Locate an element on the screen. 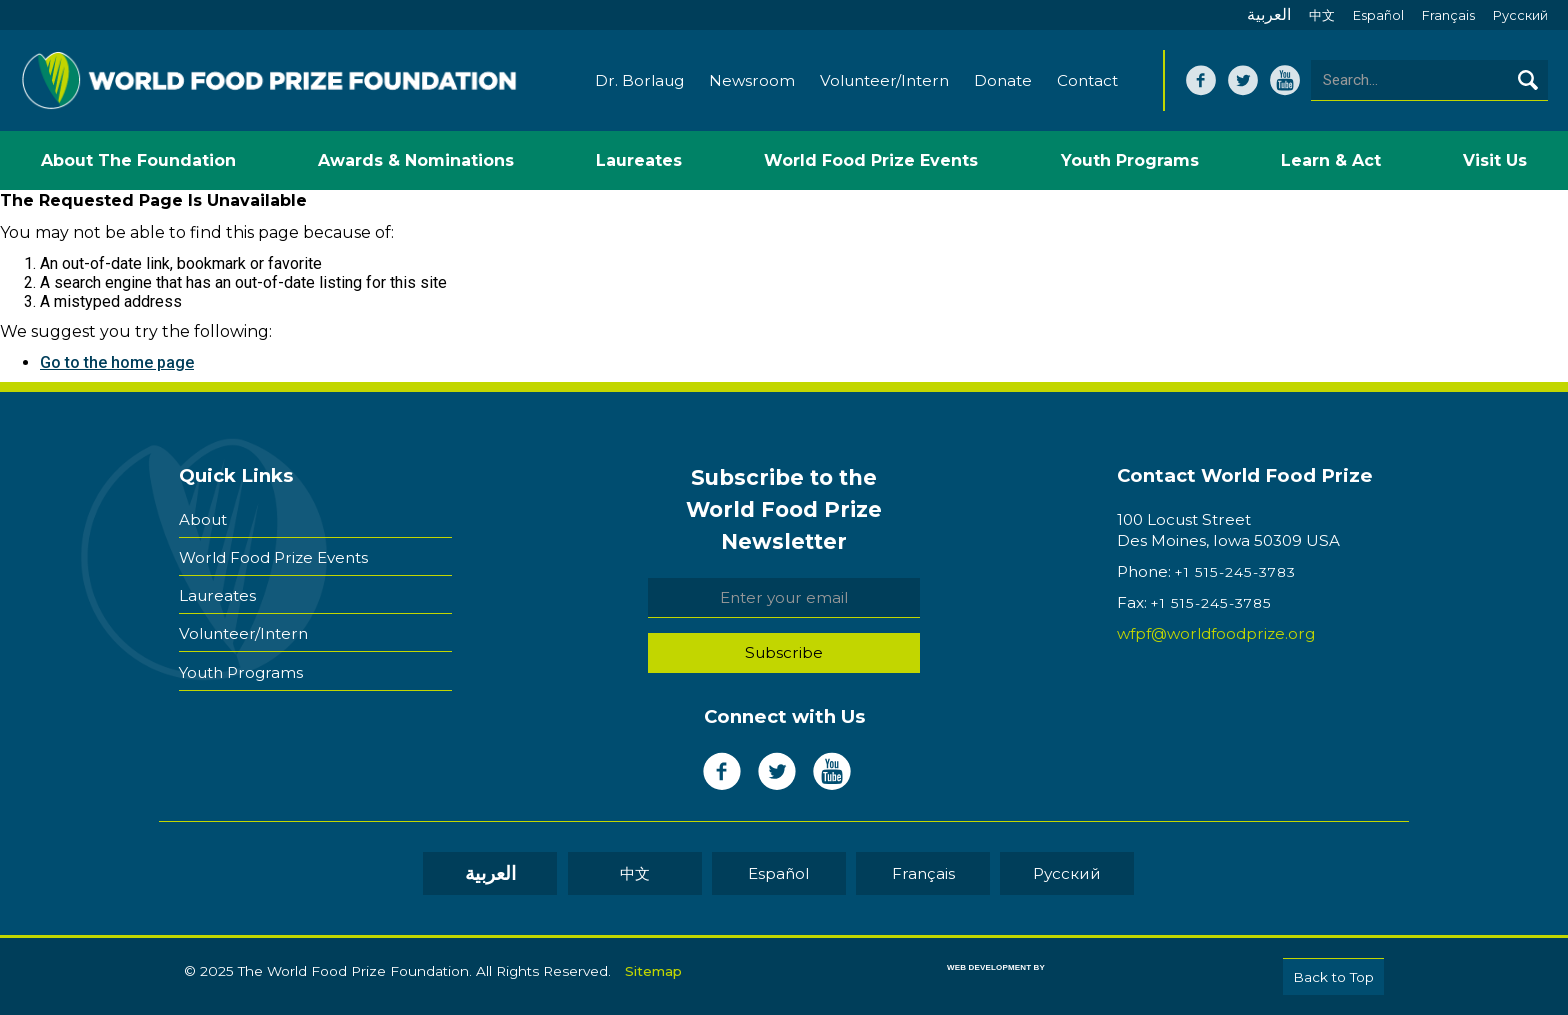 The height and width of the screenshot is (1015, 1568). About is located at coordinates (203, 519).